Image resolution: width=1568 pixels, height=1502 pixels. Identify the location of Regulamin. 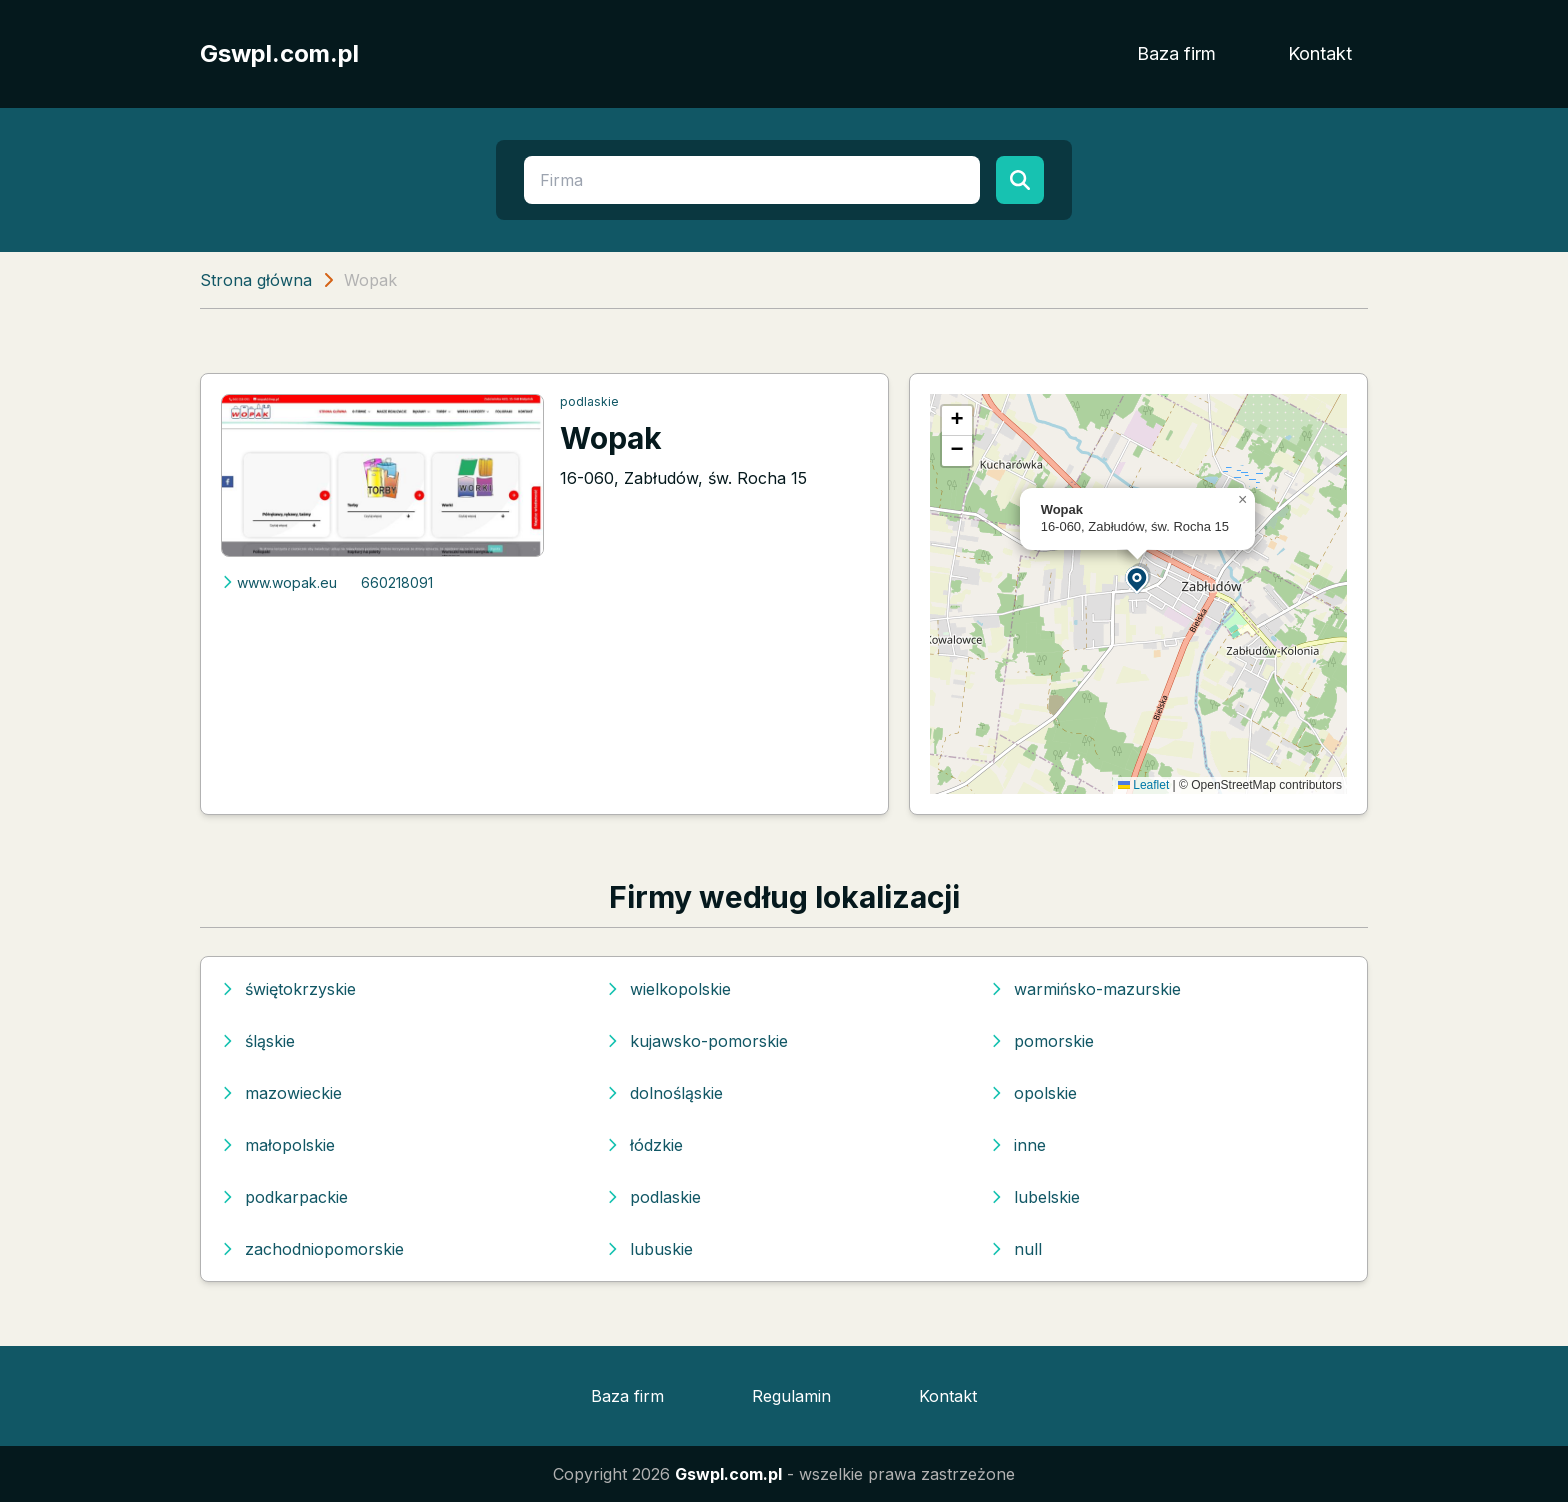
(791, 1396).